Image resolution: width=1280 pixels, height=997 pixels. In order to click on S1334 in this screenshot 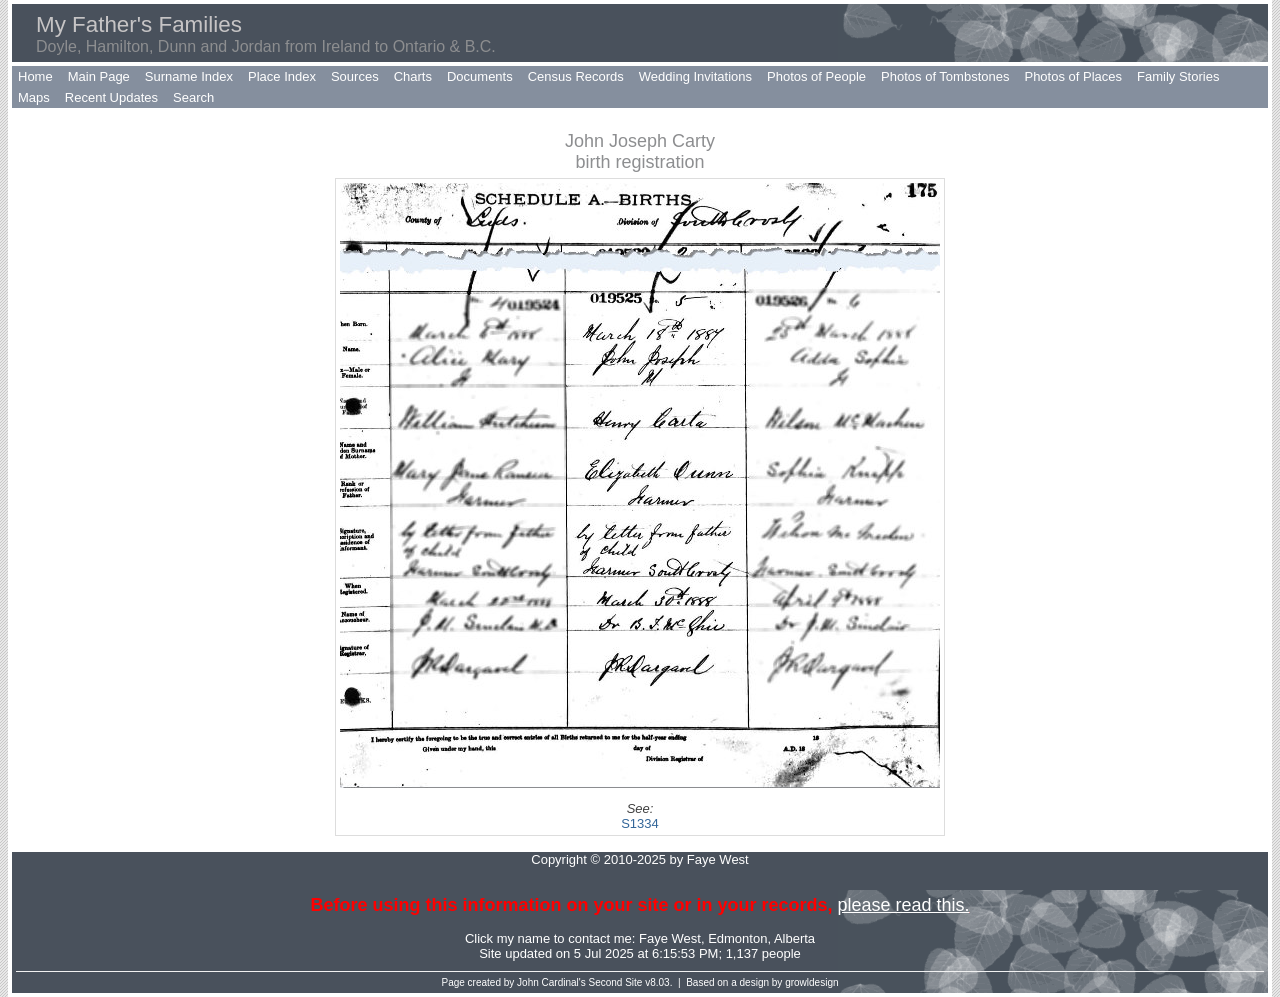, I will do `click(640, 823)`.